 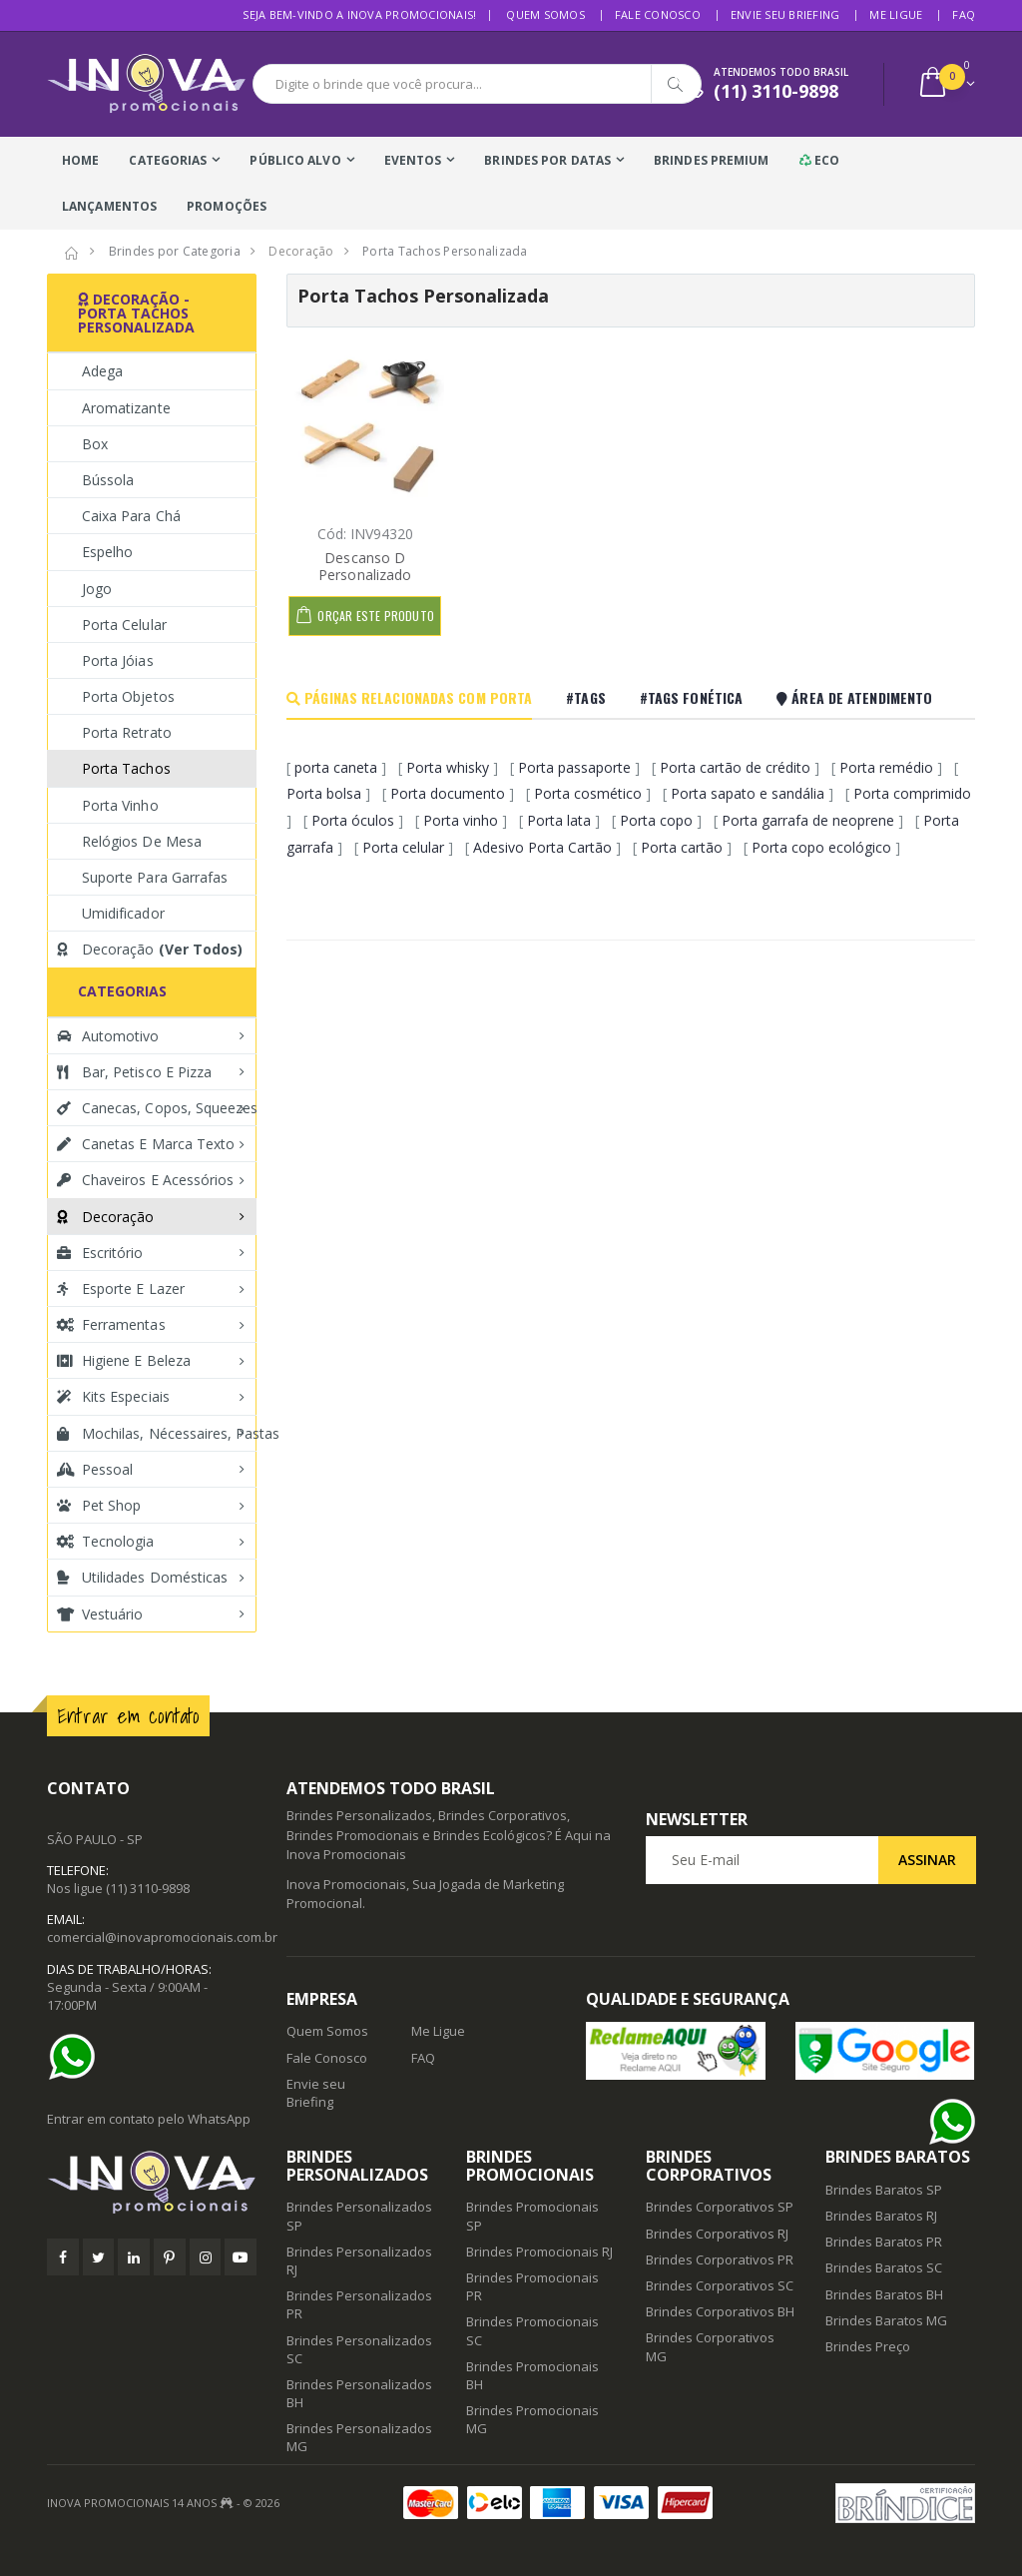 I want to click on Lançamentos, so click(x=109, y=206).